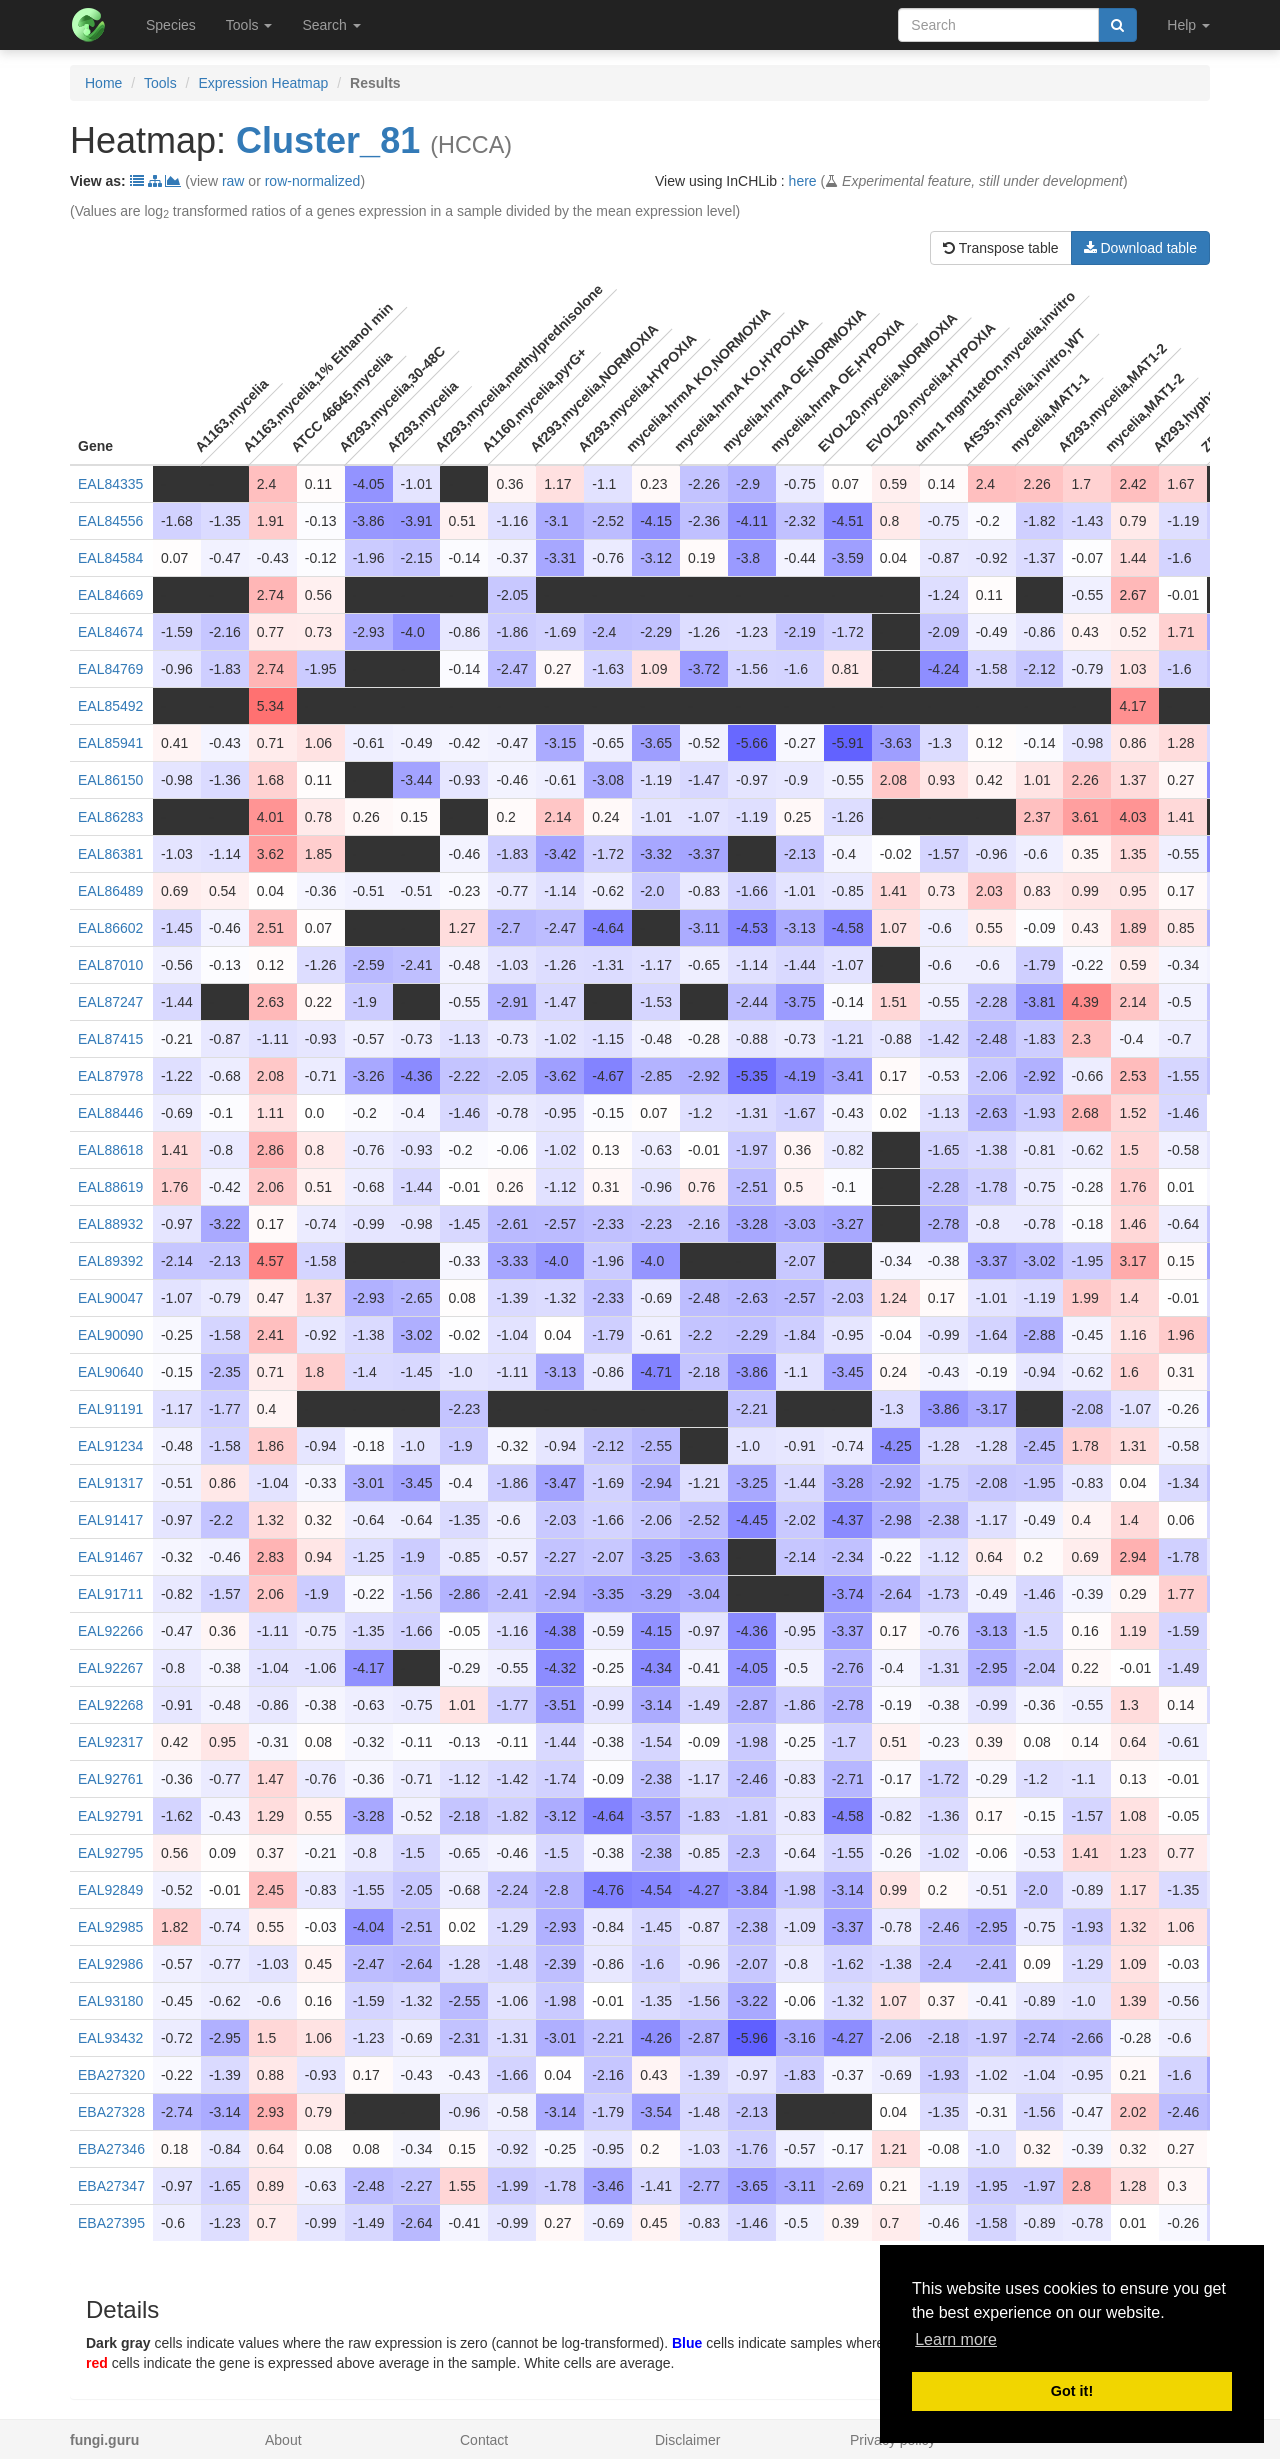 The height and width of the screenshot is (2459, 1280). What do you see at coordinates (110, 1631) in the screenshot?
I see `EAL92266` at bounding box center [110, 1631].